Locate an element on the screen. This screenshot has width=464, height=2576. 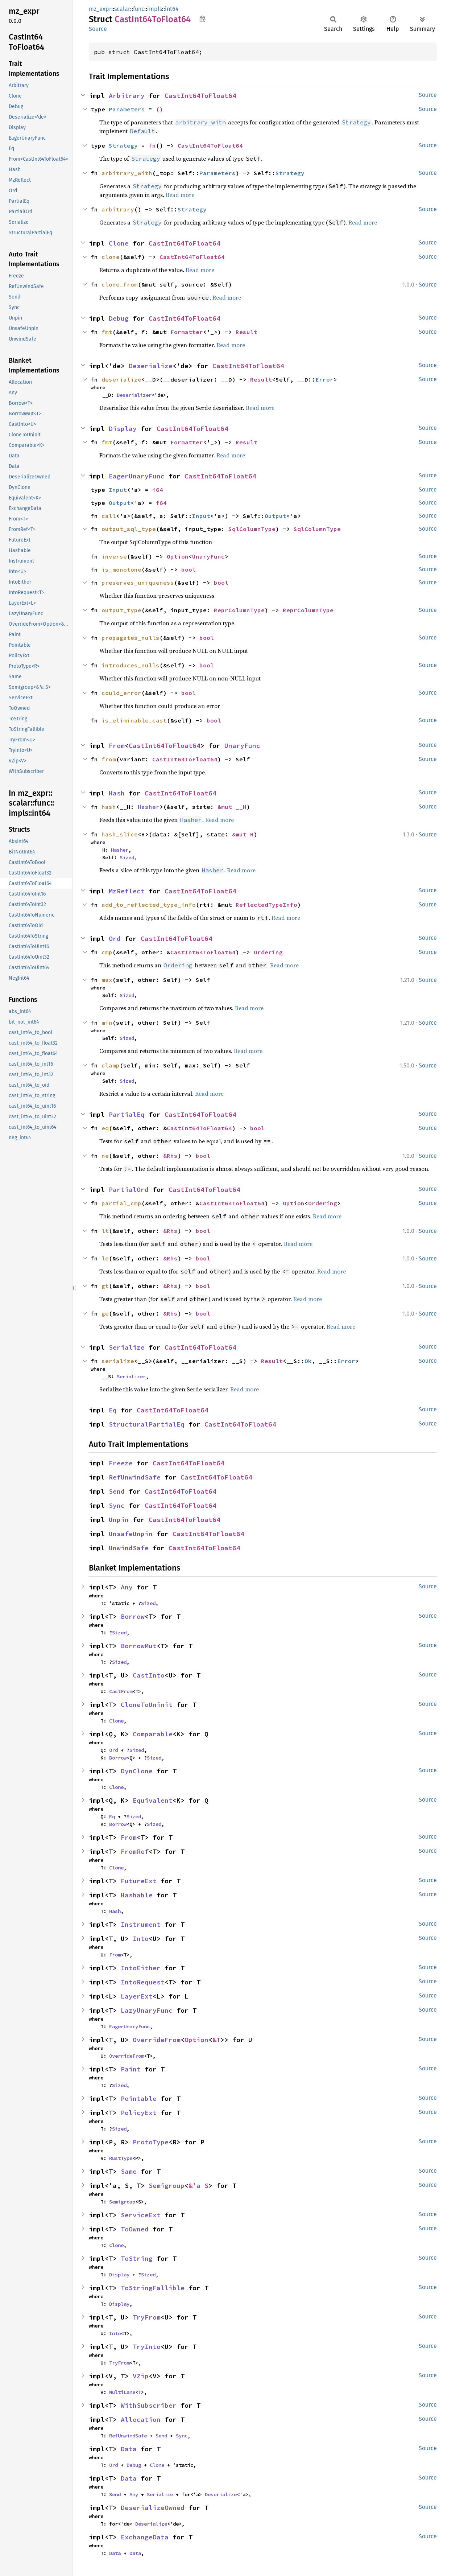
ServiceExt is located at coordinates (141, 2215).